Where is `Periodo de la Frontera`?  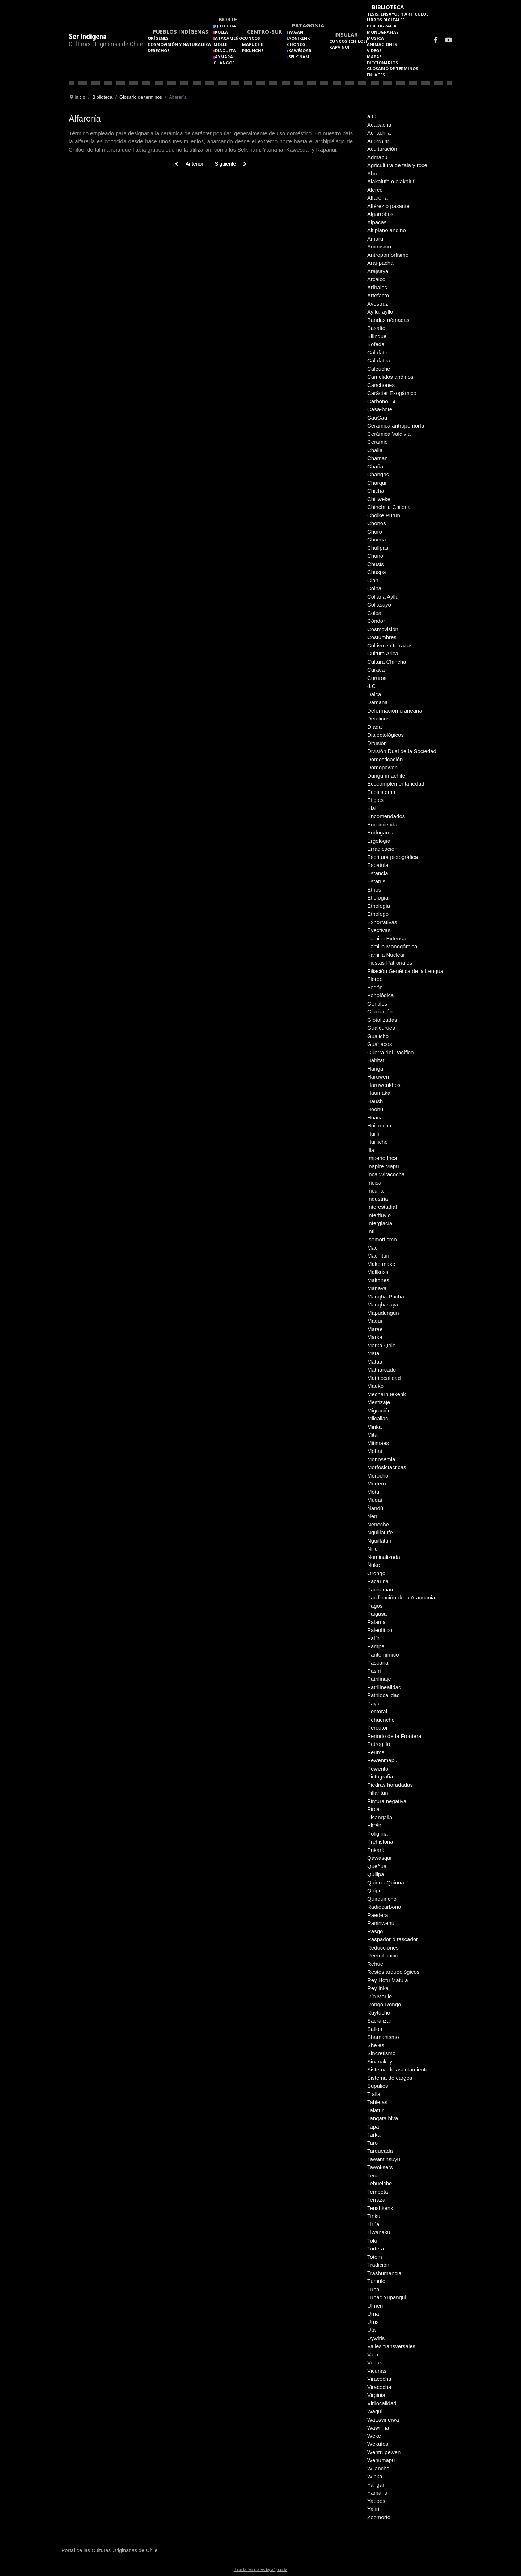 Periodo de la Frontera is located at coordinates (394, 1736).